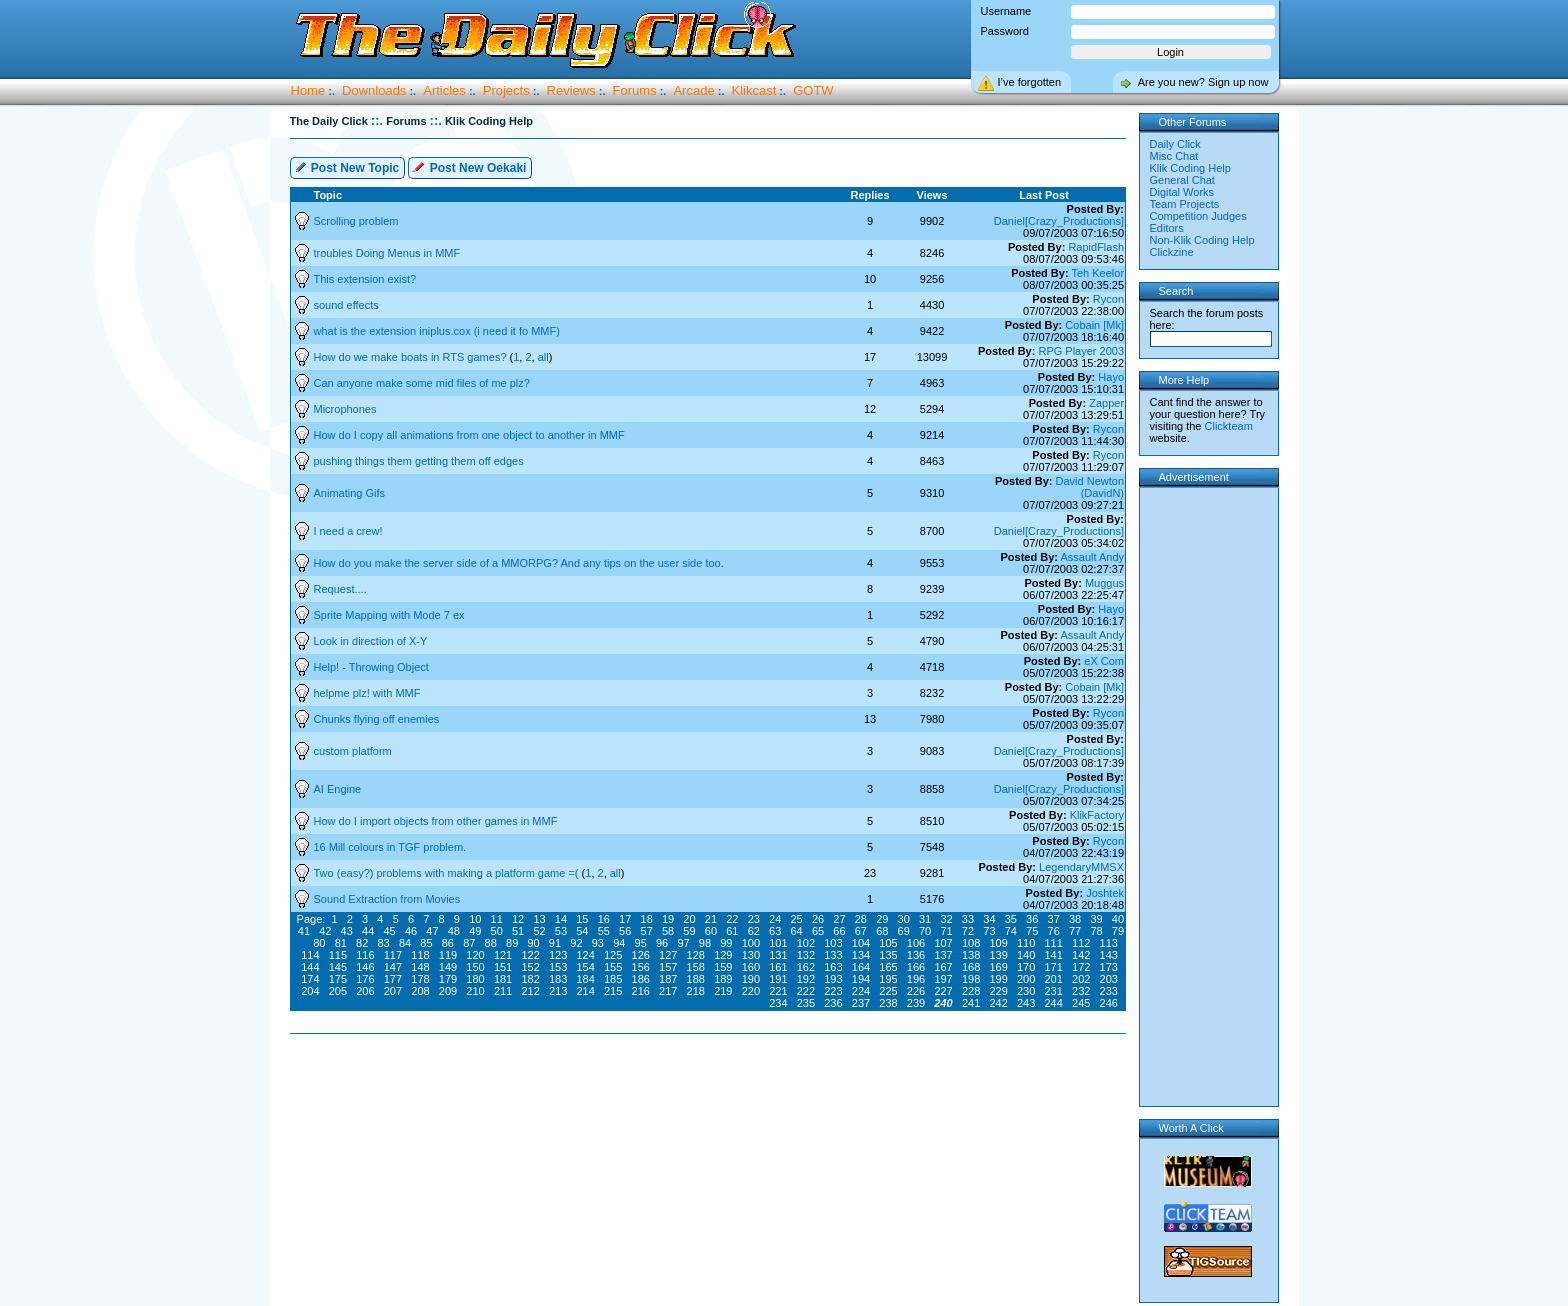 The image size is (1568, 1306). What do you see at coordinates (362, 943) in the screenshot?
I see `82` at bounding box center [362, 943].